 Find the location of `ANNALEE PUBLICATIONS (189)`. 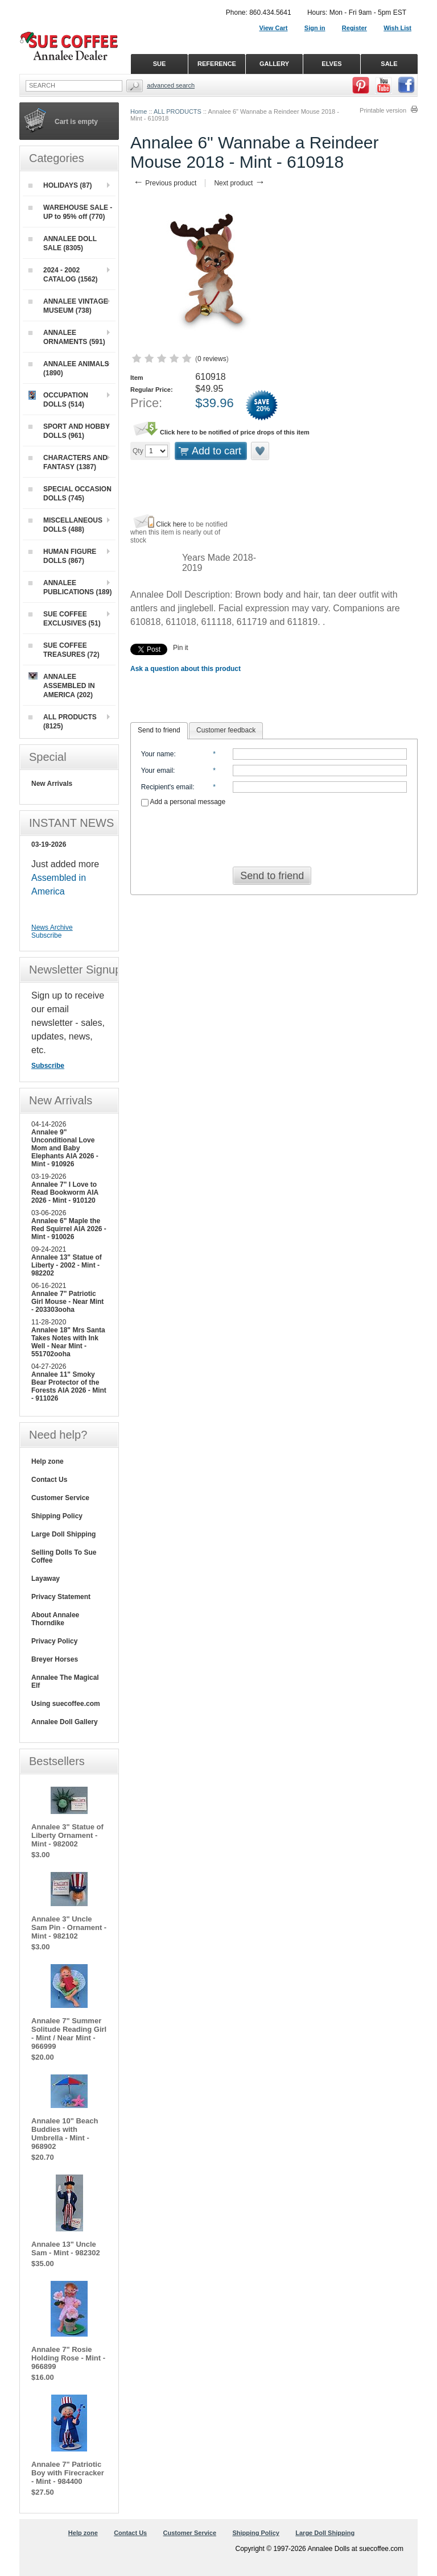

ANNALEE PUBLICATIONS (189) is located at coordinates (70, 587).